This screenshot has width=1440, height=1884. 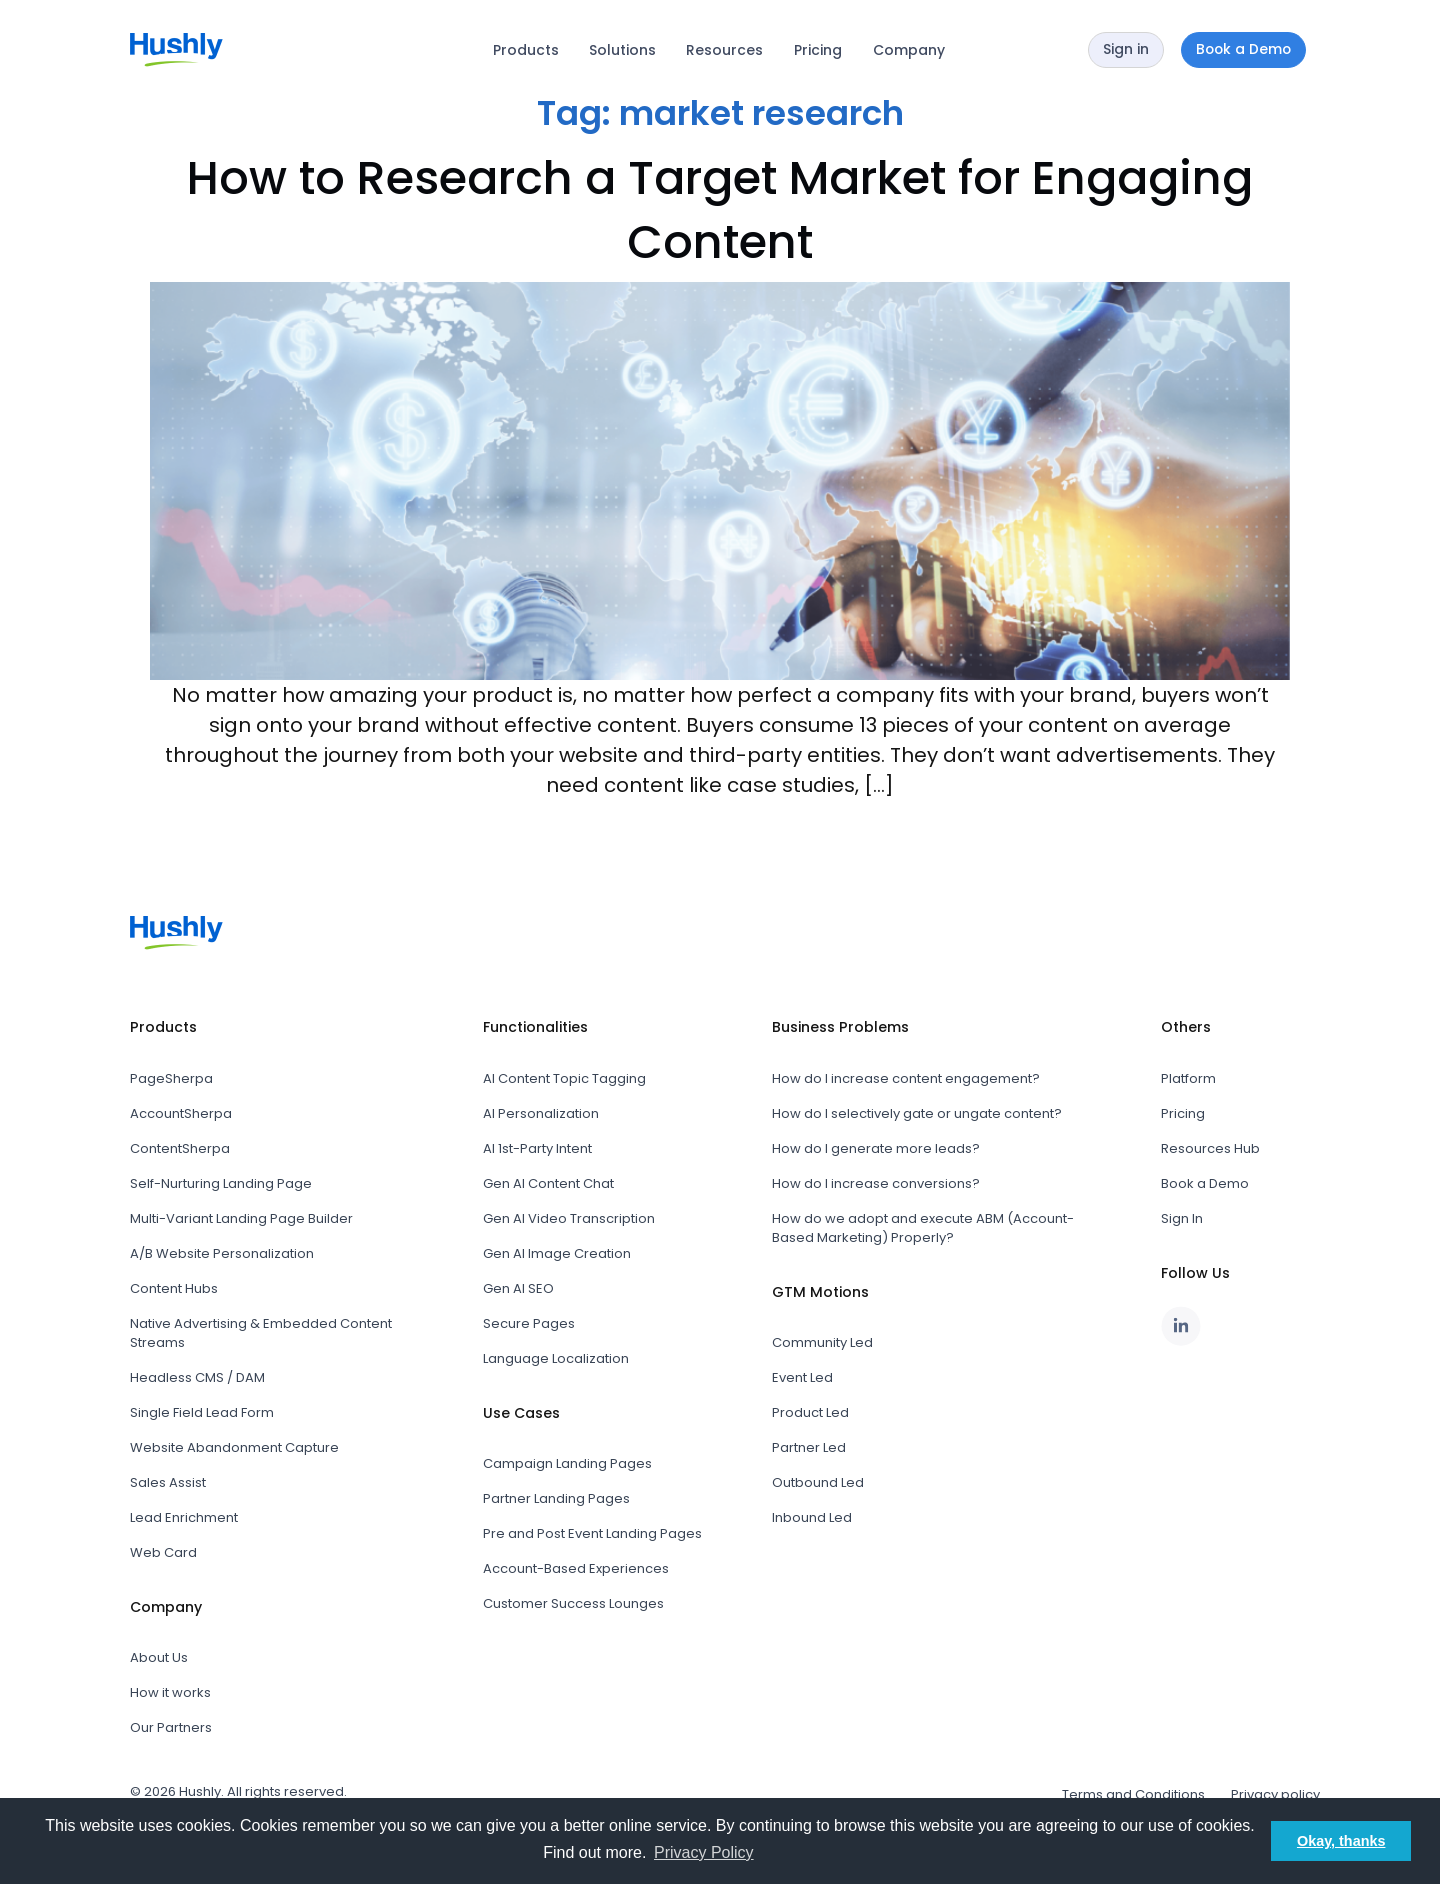 I want to click on About Us, so click(x=159, y=1657).